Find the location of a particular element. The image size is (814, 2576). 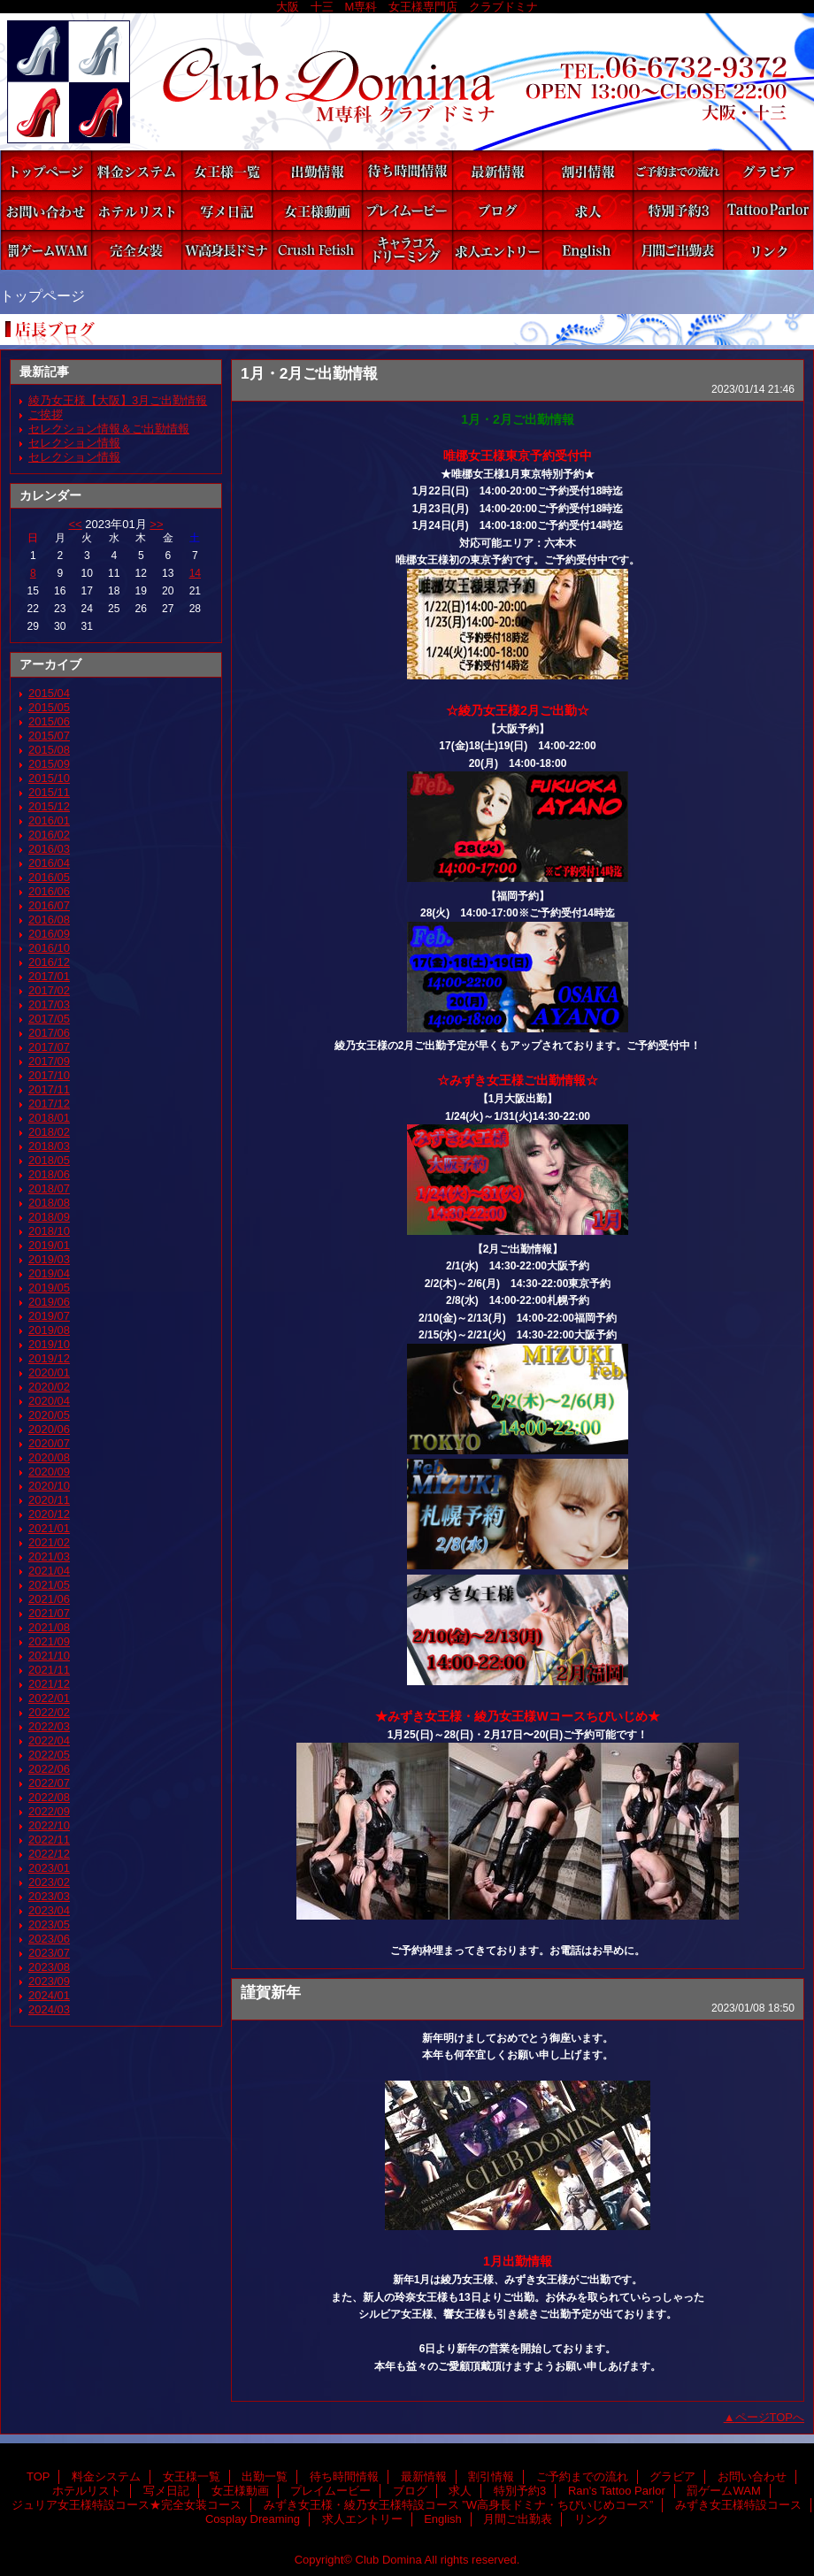

最新情報 is located at coordinates (497, 170).